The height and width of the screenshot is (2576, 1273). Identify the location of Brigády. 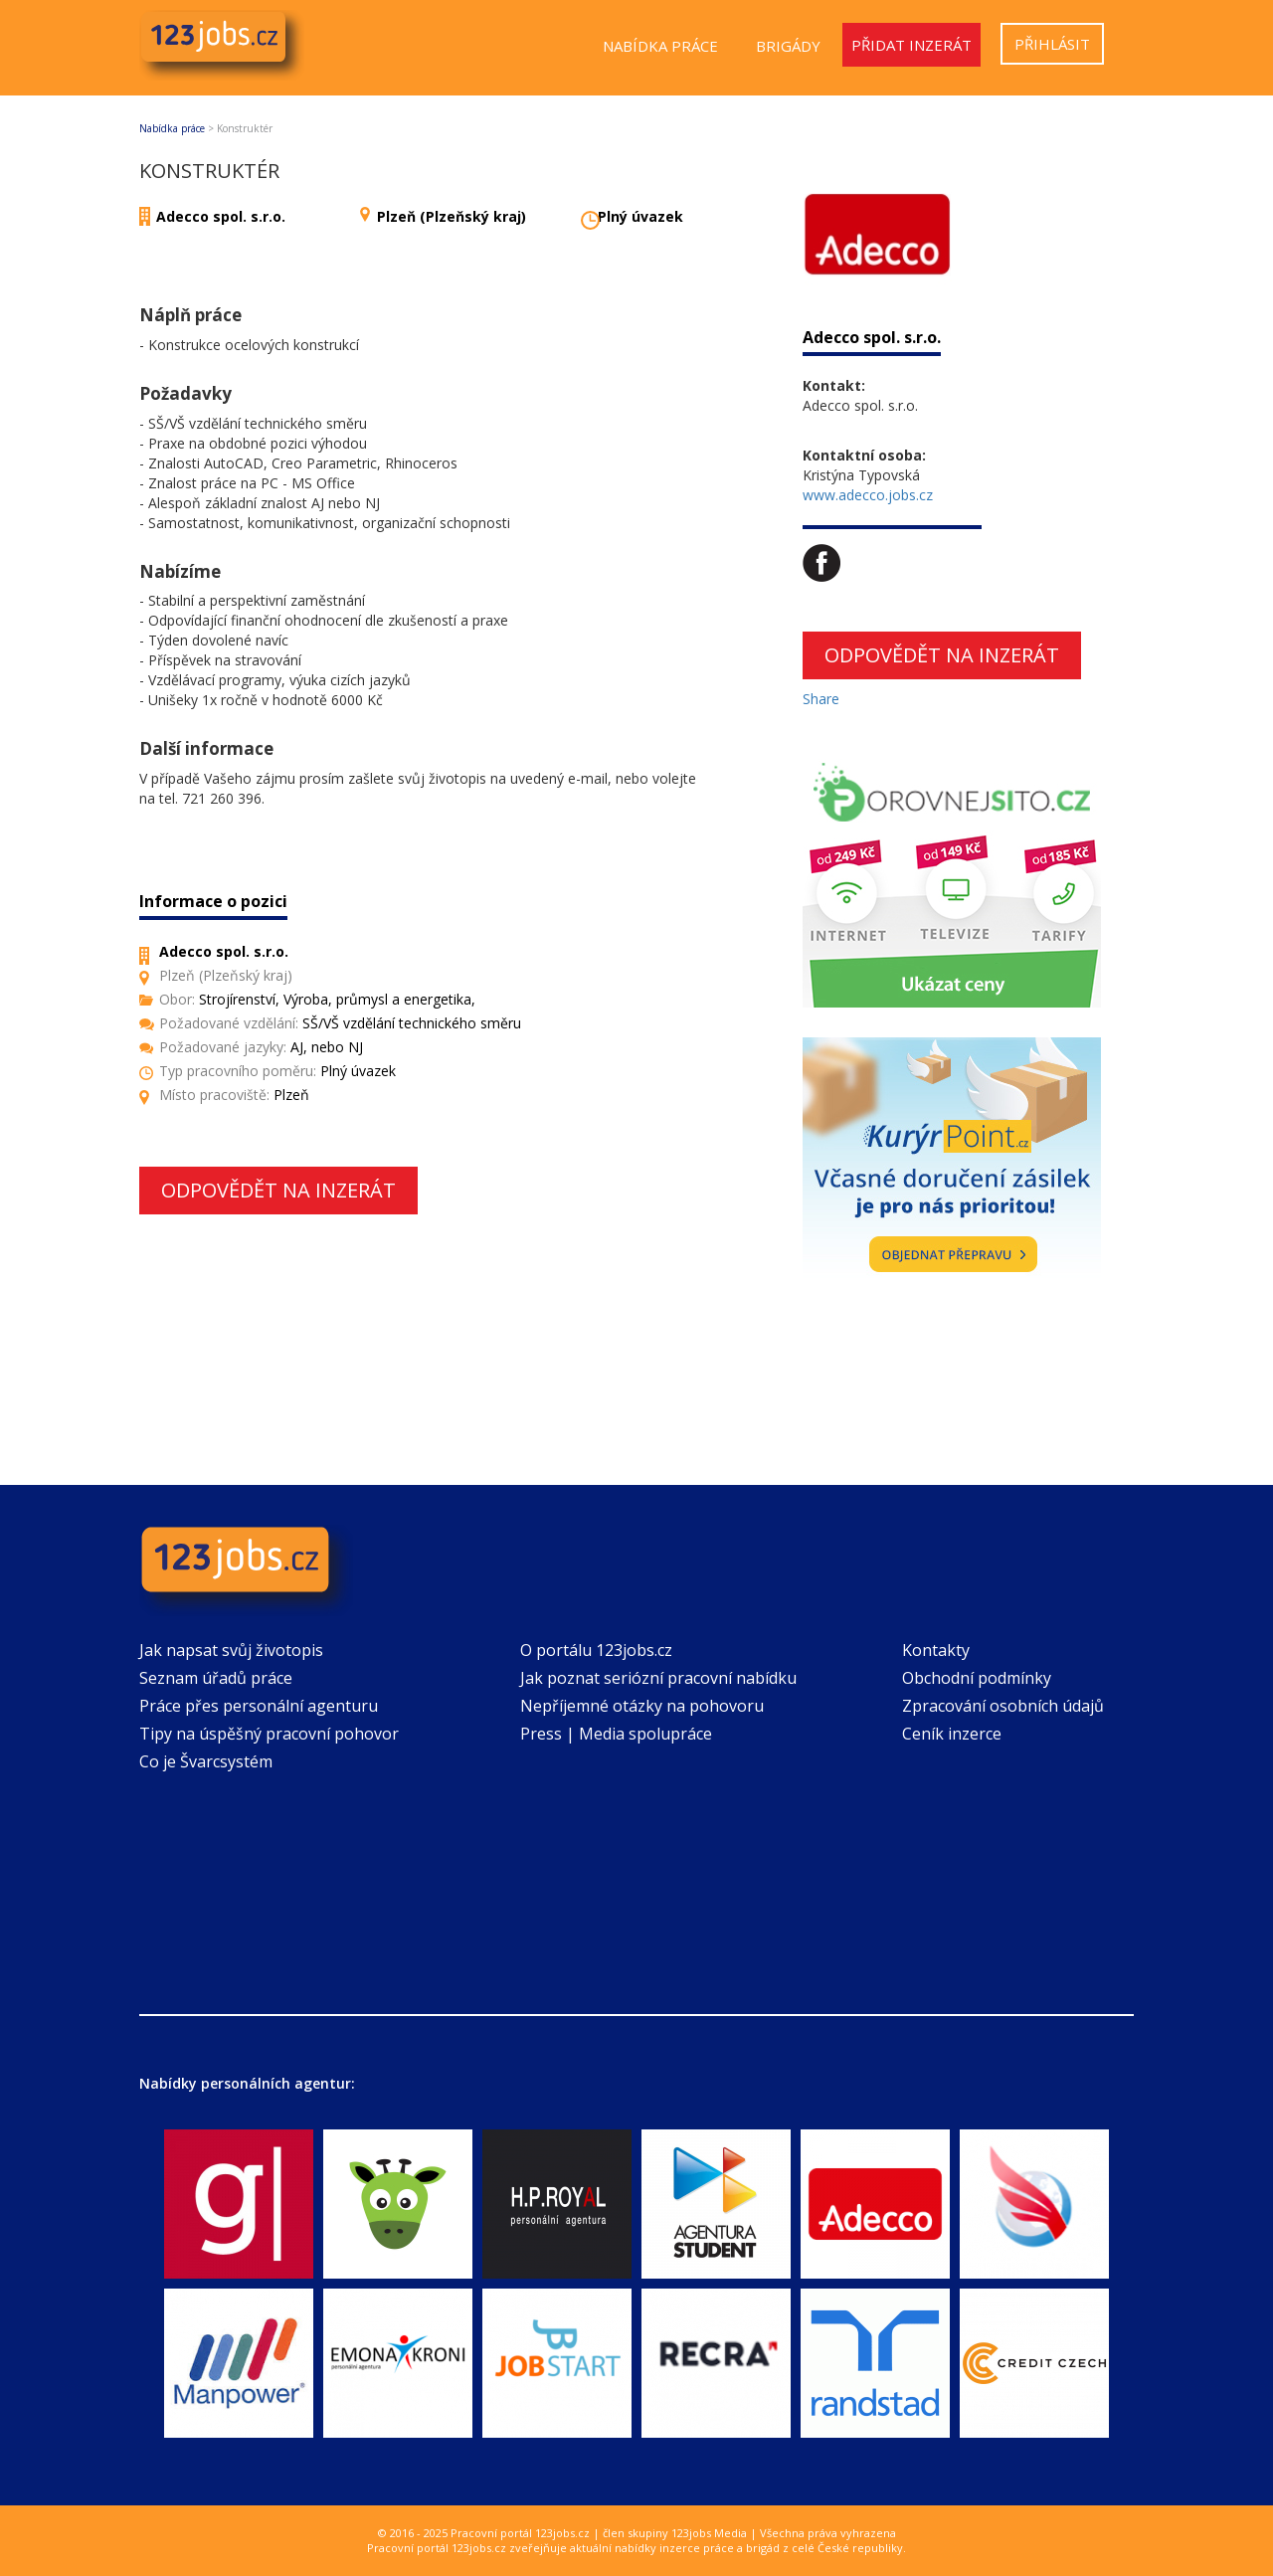
(788, 46).